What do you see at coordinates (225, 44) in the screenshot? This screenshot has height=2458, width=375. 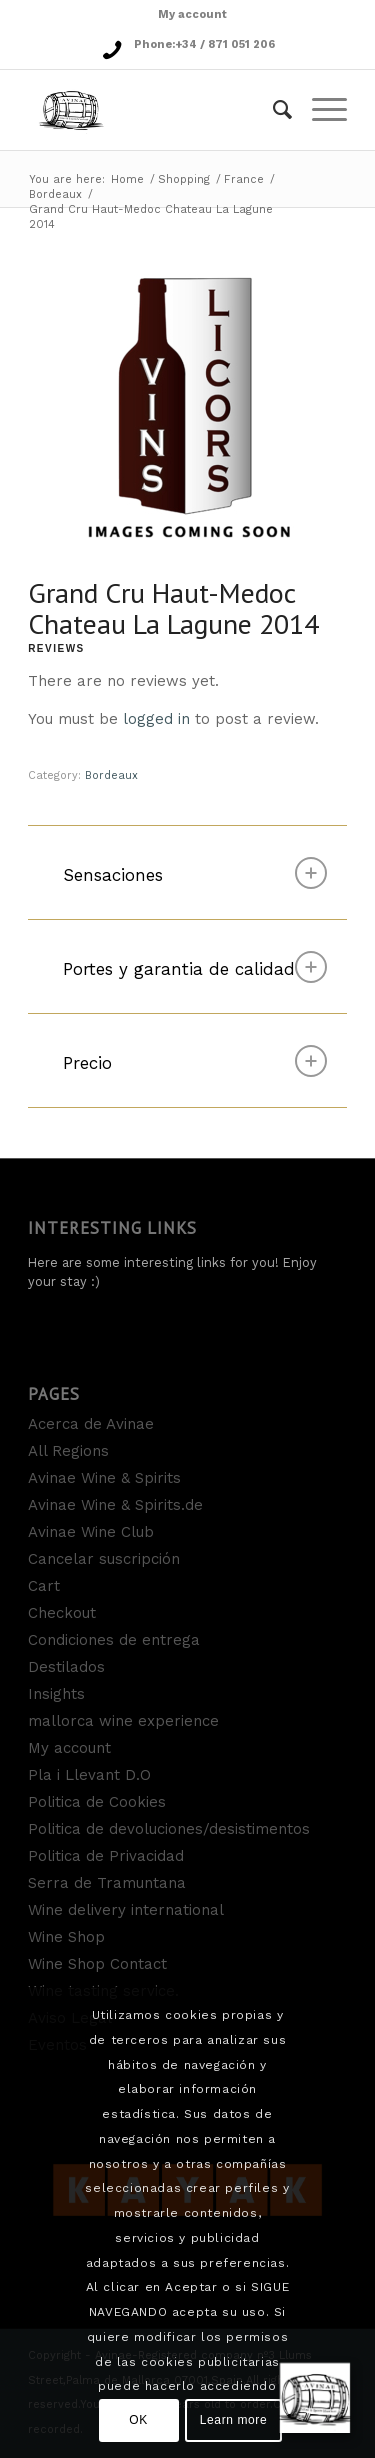 I see `+34 / 871 051 206` at bounding box center [225, 44].